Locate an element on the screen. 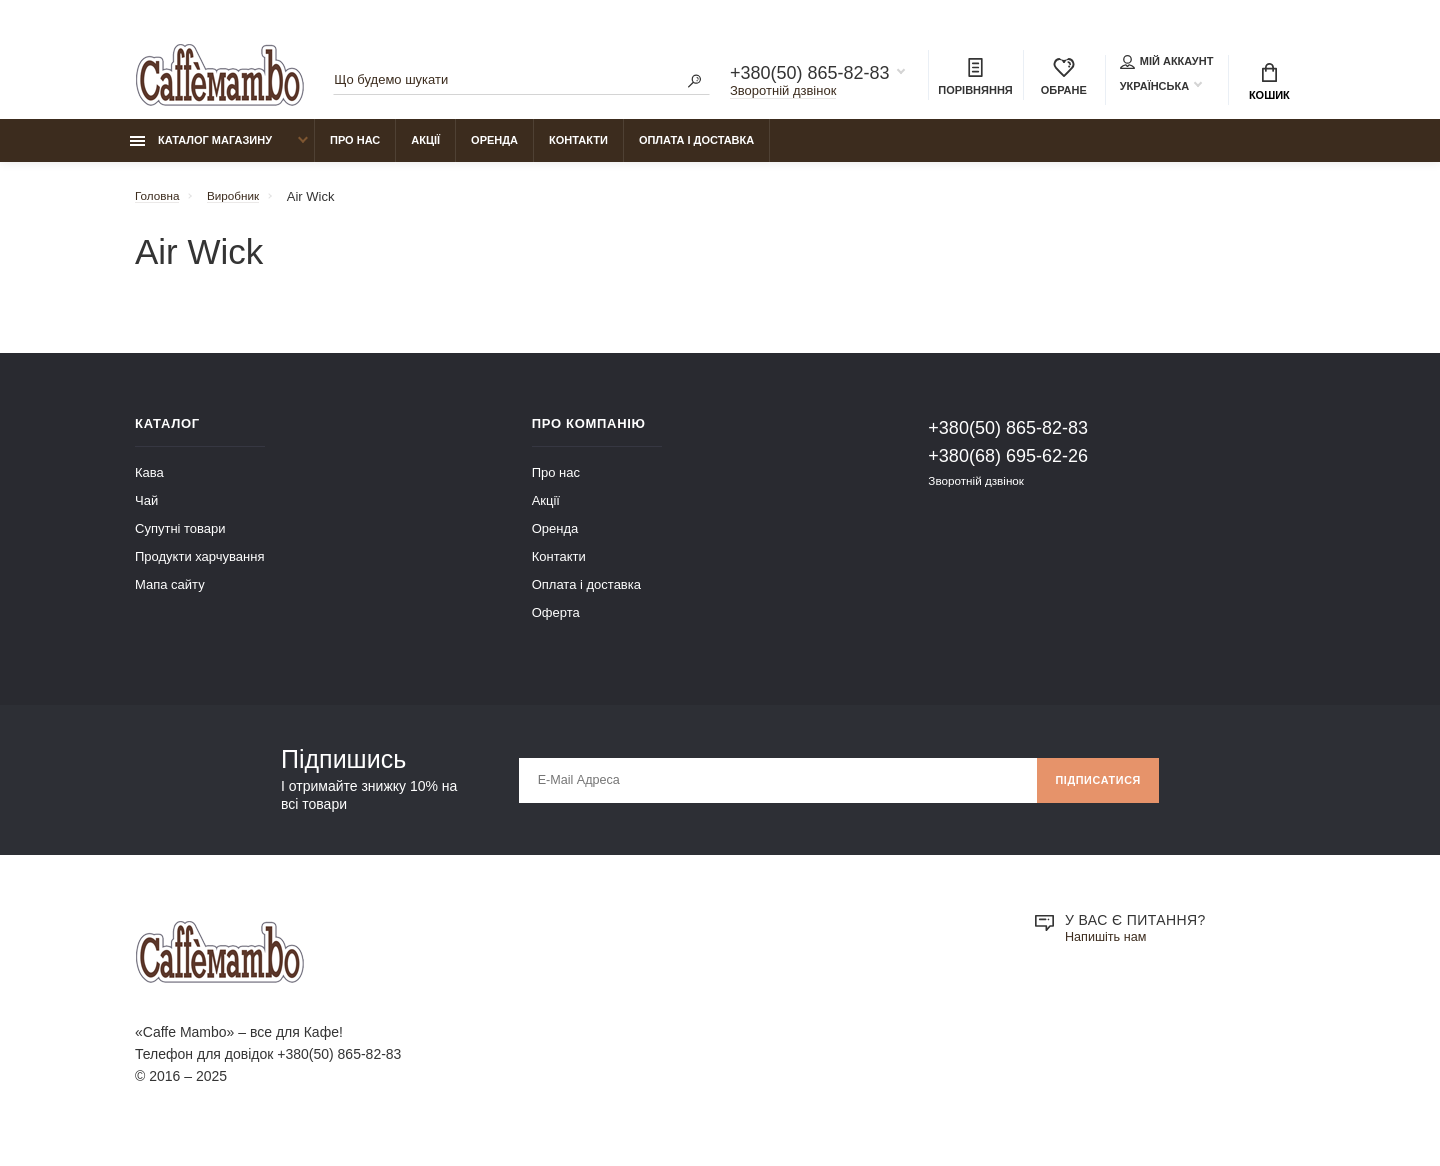 This screenshot has width=1440, height=1166. Контакти is located at coordinates (578, 151).